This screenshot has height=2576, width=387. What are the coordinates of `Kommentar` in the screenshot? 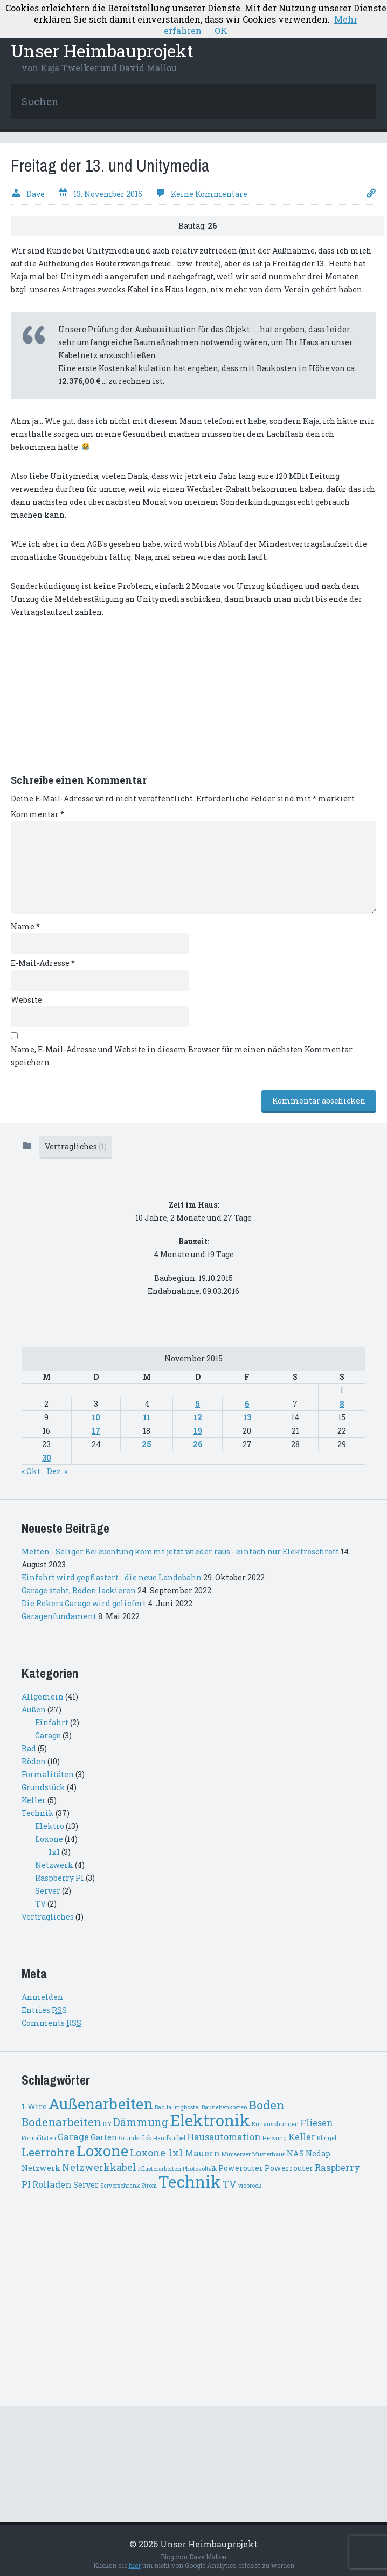 It's located at (37, 814).